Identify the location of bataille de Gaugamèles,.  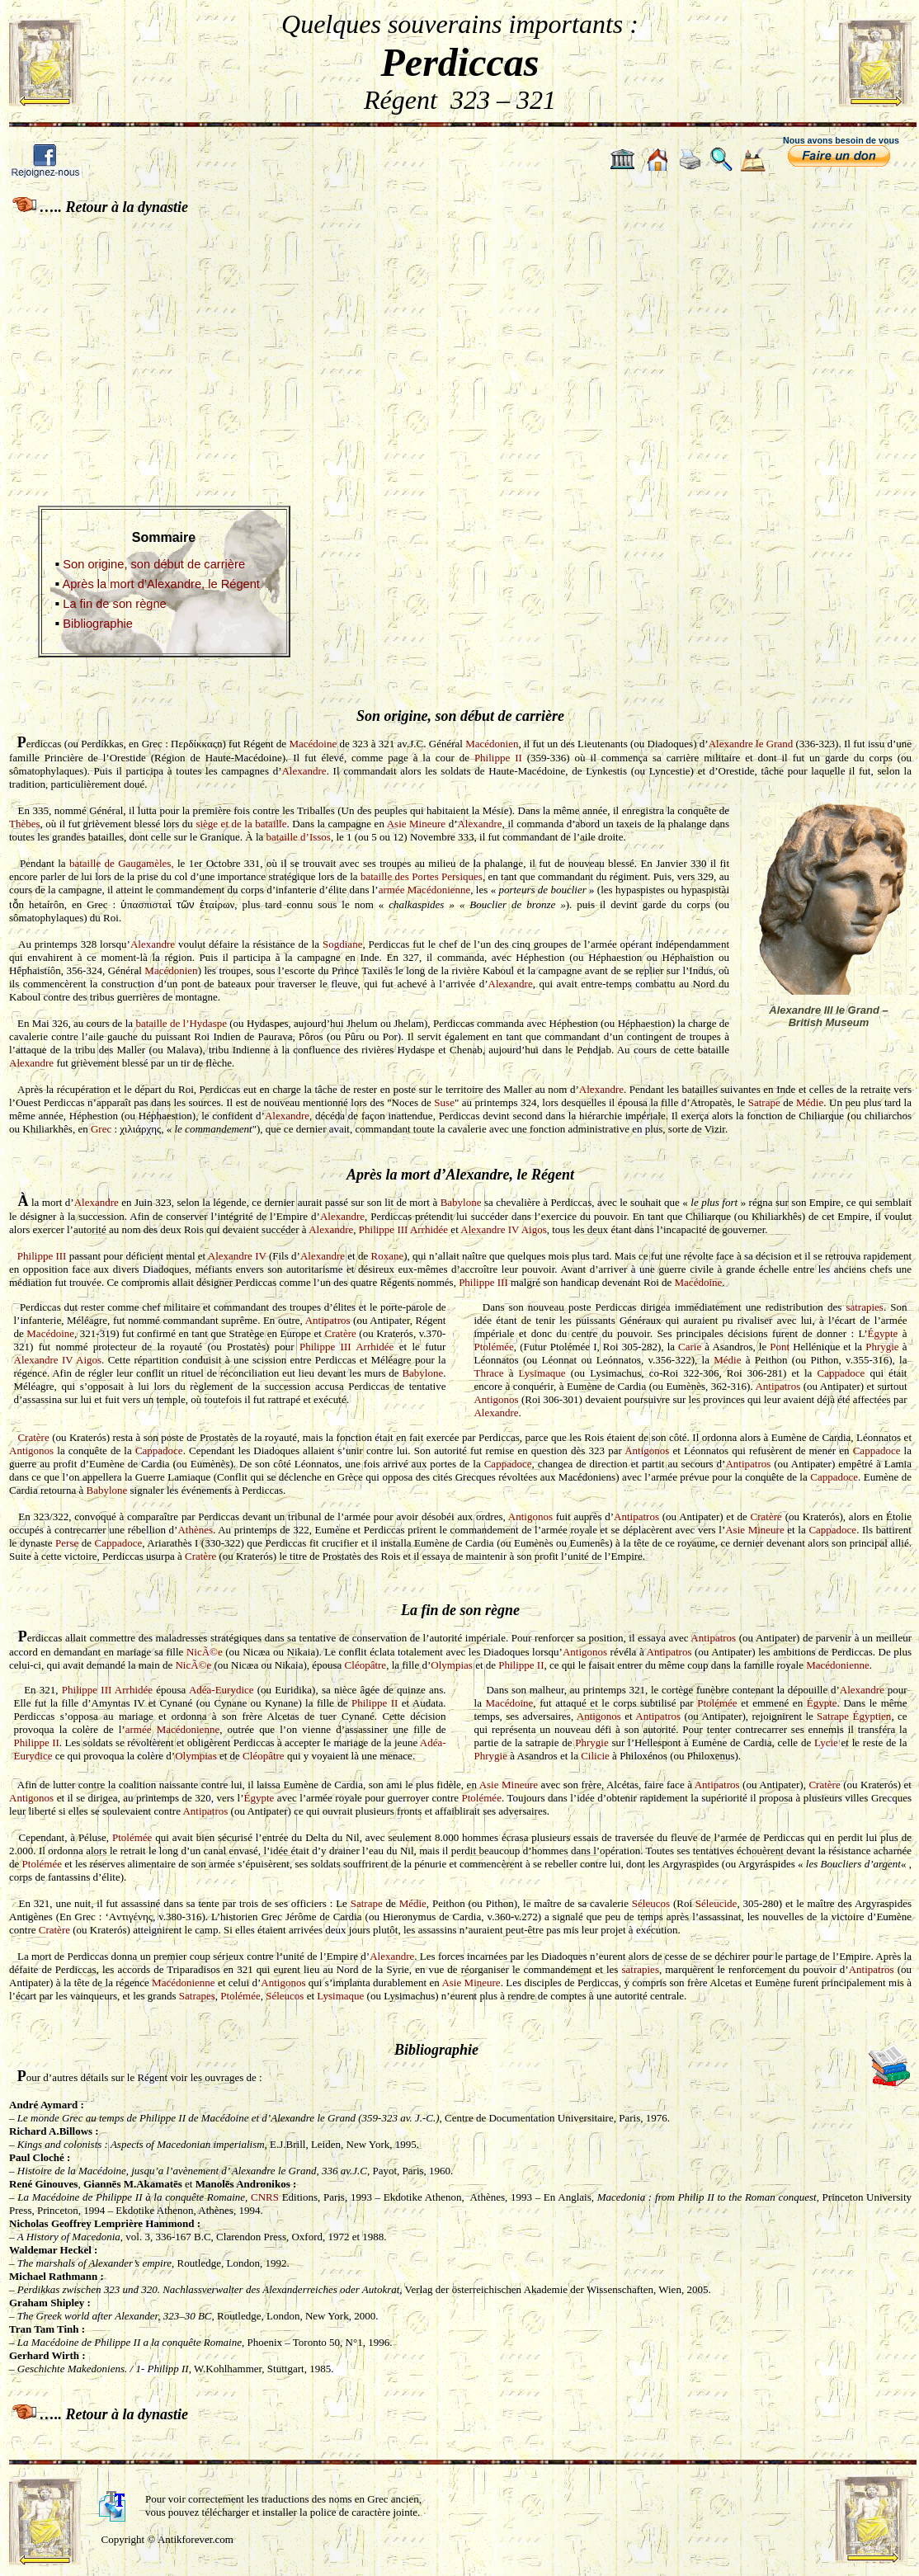
(121, 863).